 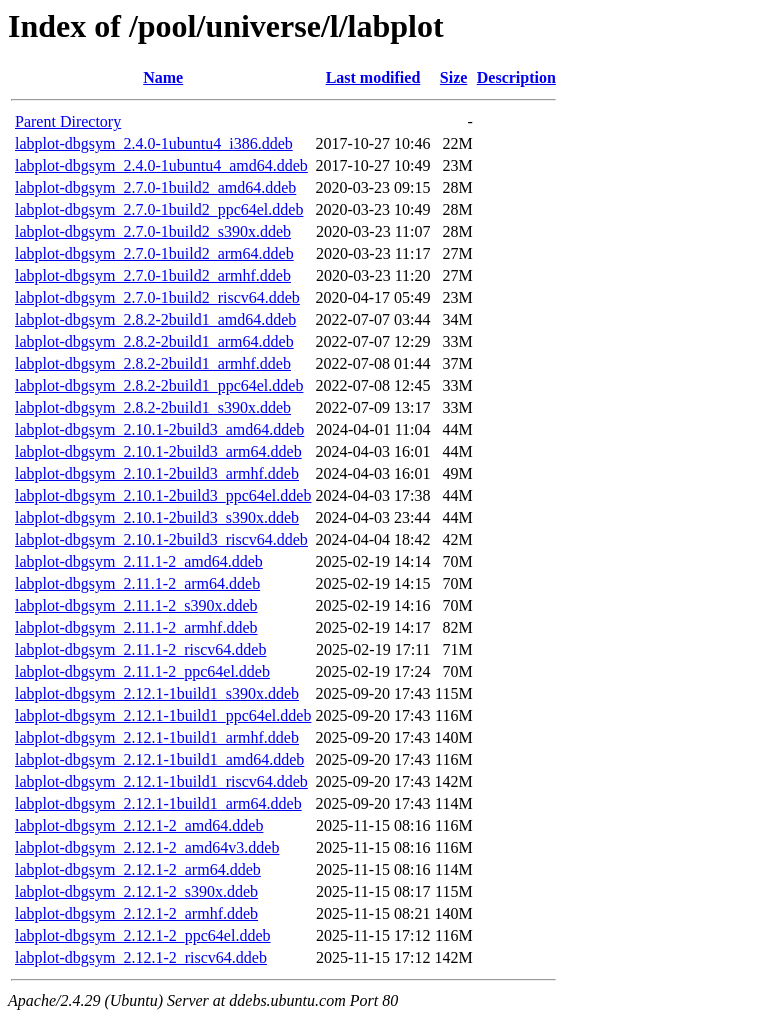 I want to click on labplot-dbgsym_2.12.1-2_ppc64el.ddeb, so click(x=143, y=935).